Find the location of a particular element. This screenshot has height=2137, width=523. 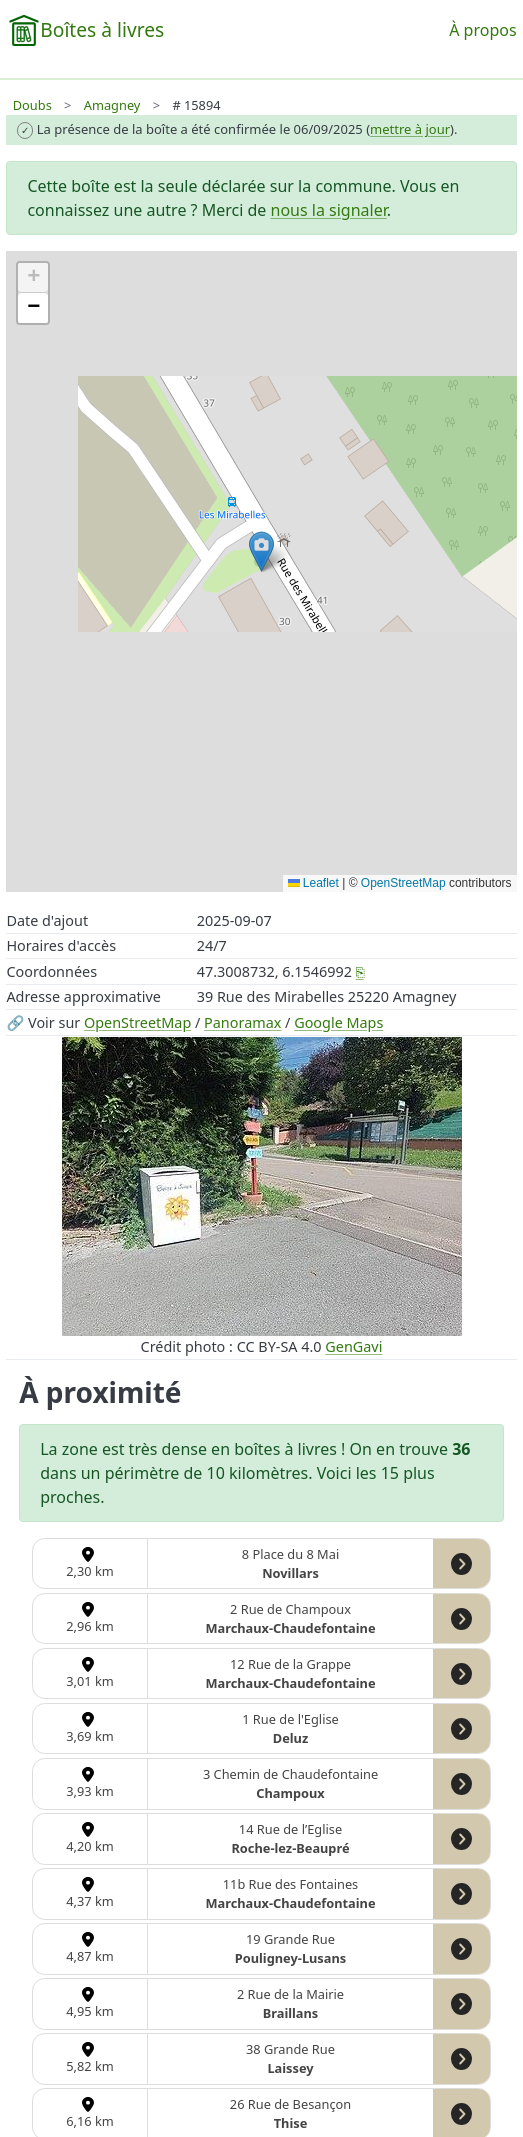

Panoramax is located at coordinates (242, 1022).